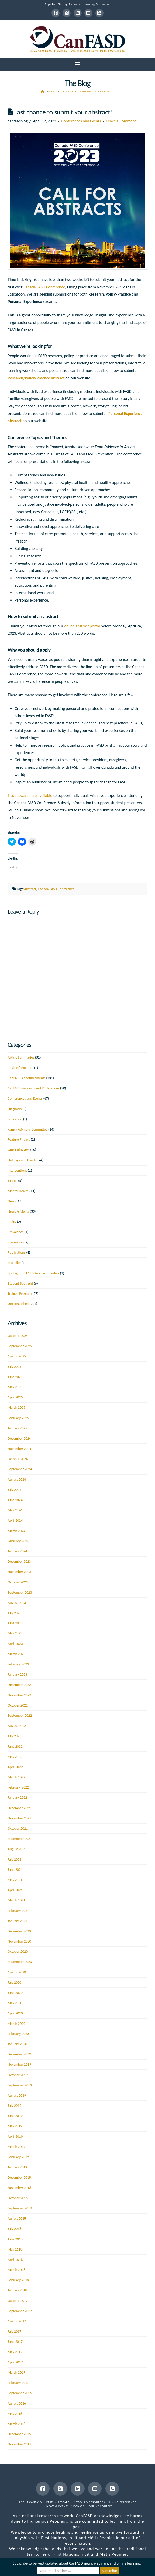 The width and height of the screenshot is (155, 2576). Describe the element at coordinates (15, 1377) in the screenshot. I see `June 2025` at that location.